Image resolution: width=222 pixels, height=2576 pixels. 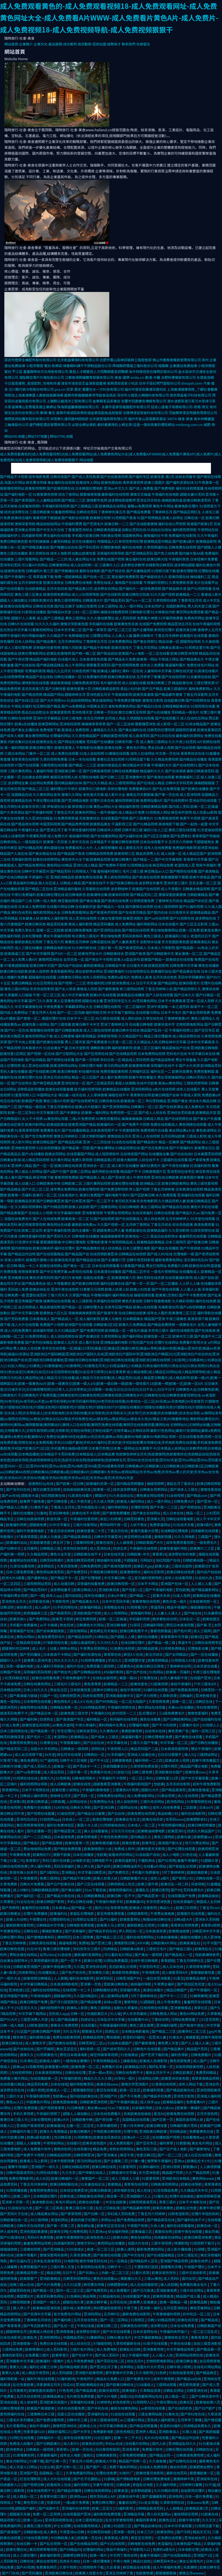 I want to click on 国内精品视频播放, so click(x=130, y=1483).